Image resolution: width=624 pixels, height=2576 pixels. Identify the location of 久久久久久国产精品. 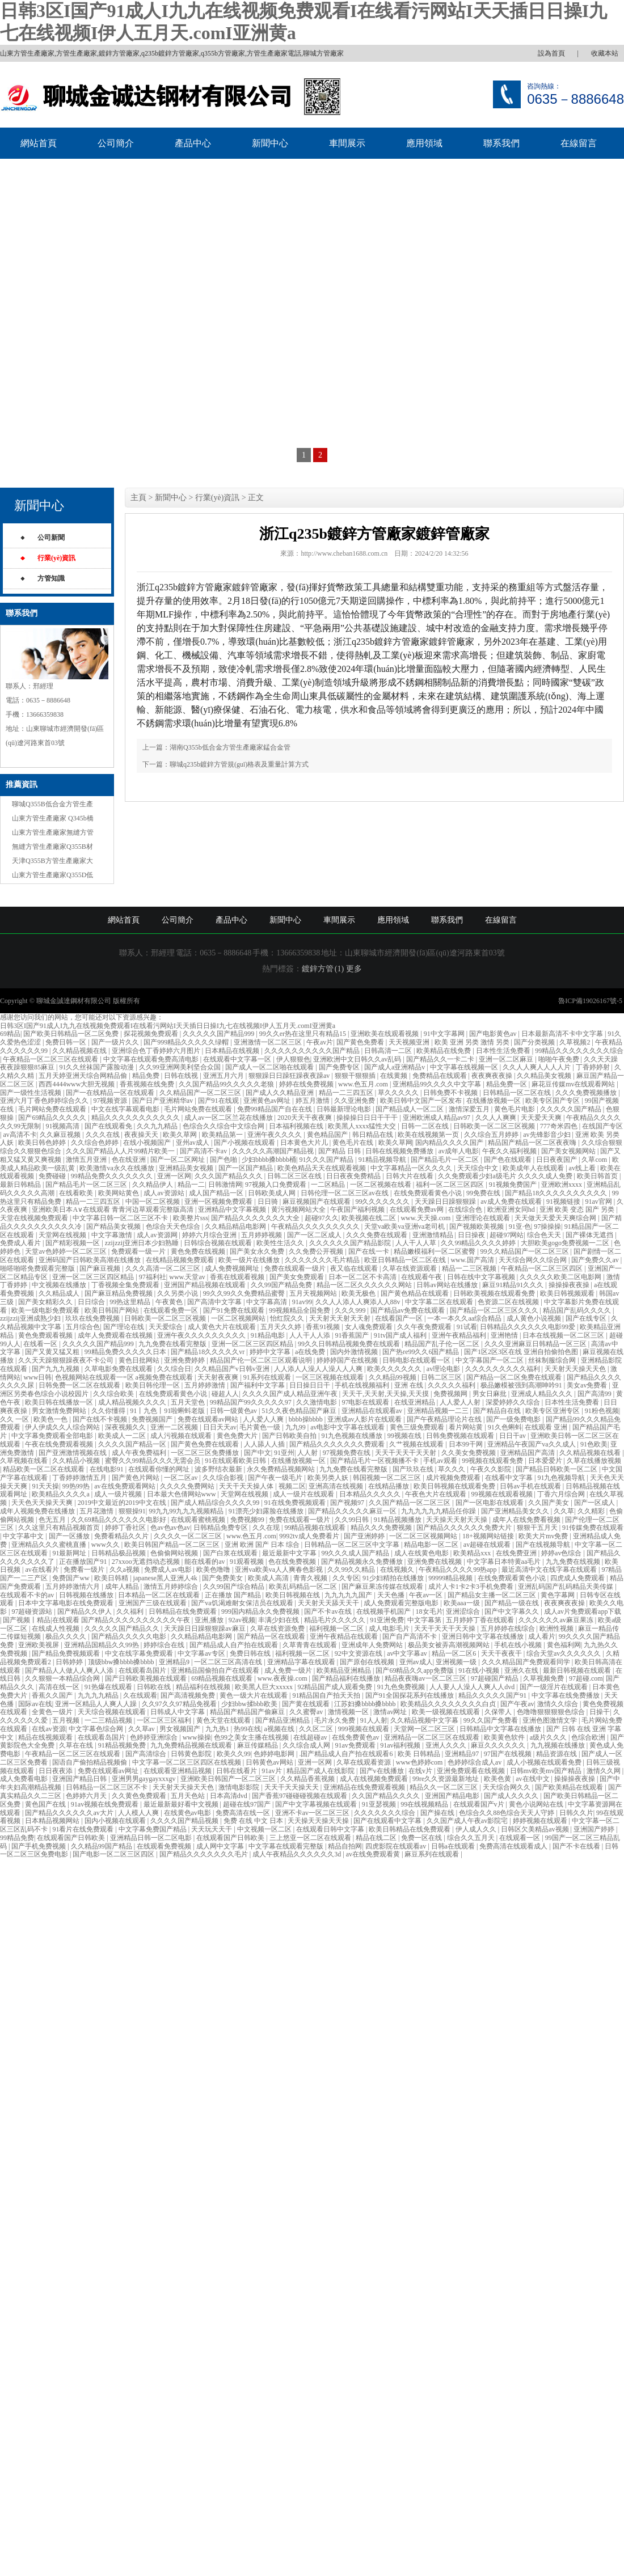
(571, 1109).